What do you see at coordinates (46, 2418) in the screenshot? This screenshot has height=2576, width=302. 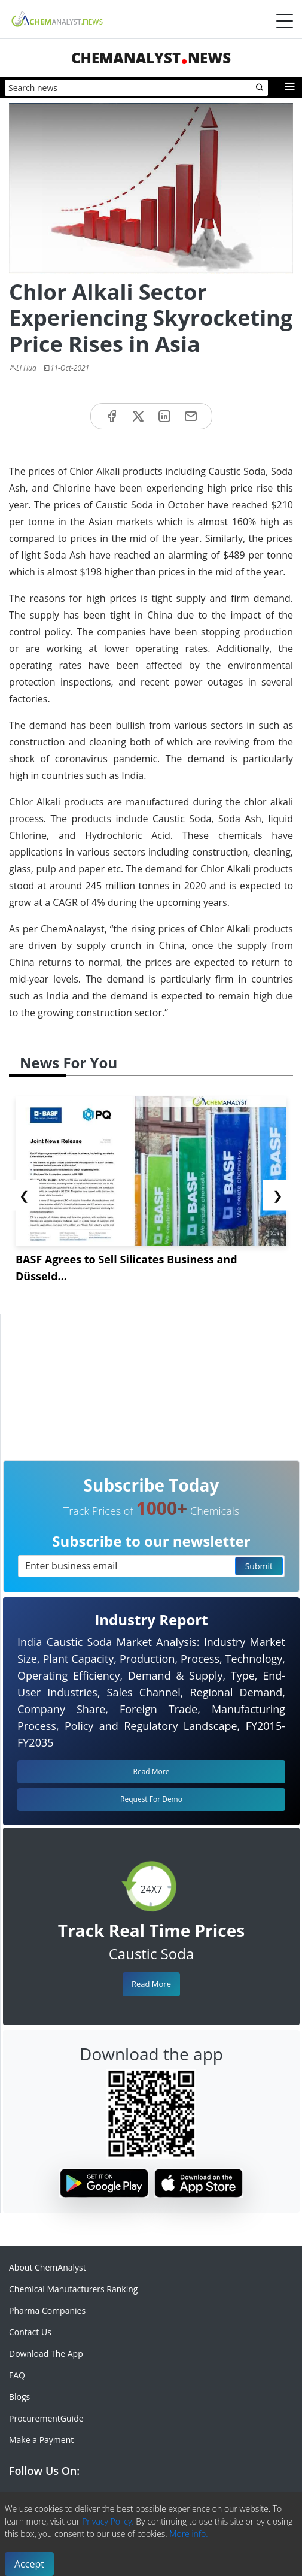 I see `ProcurementGuide` at bounding box center [46, 2418].